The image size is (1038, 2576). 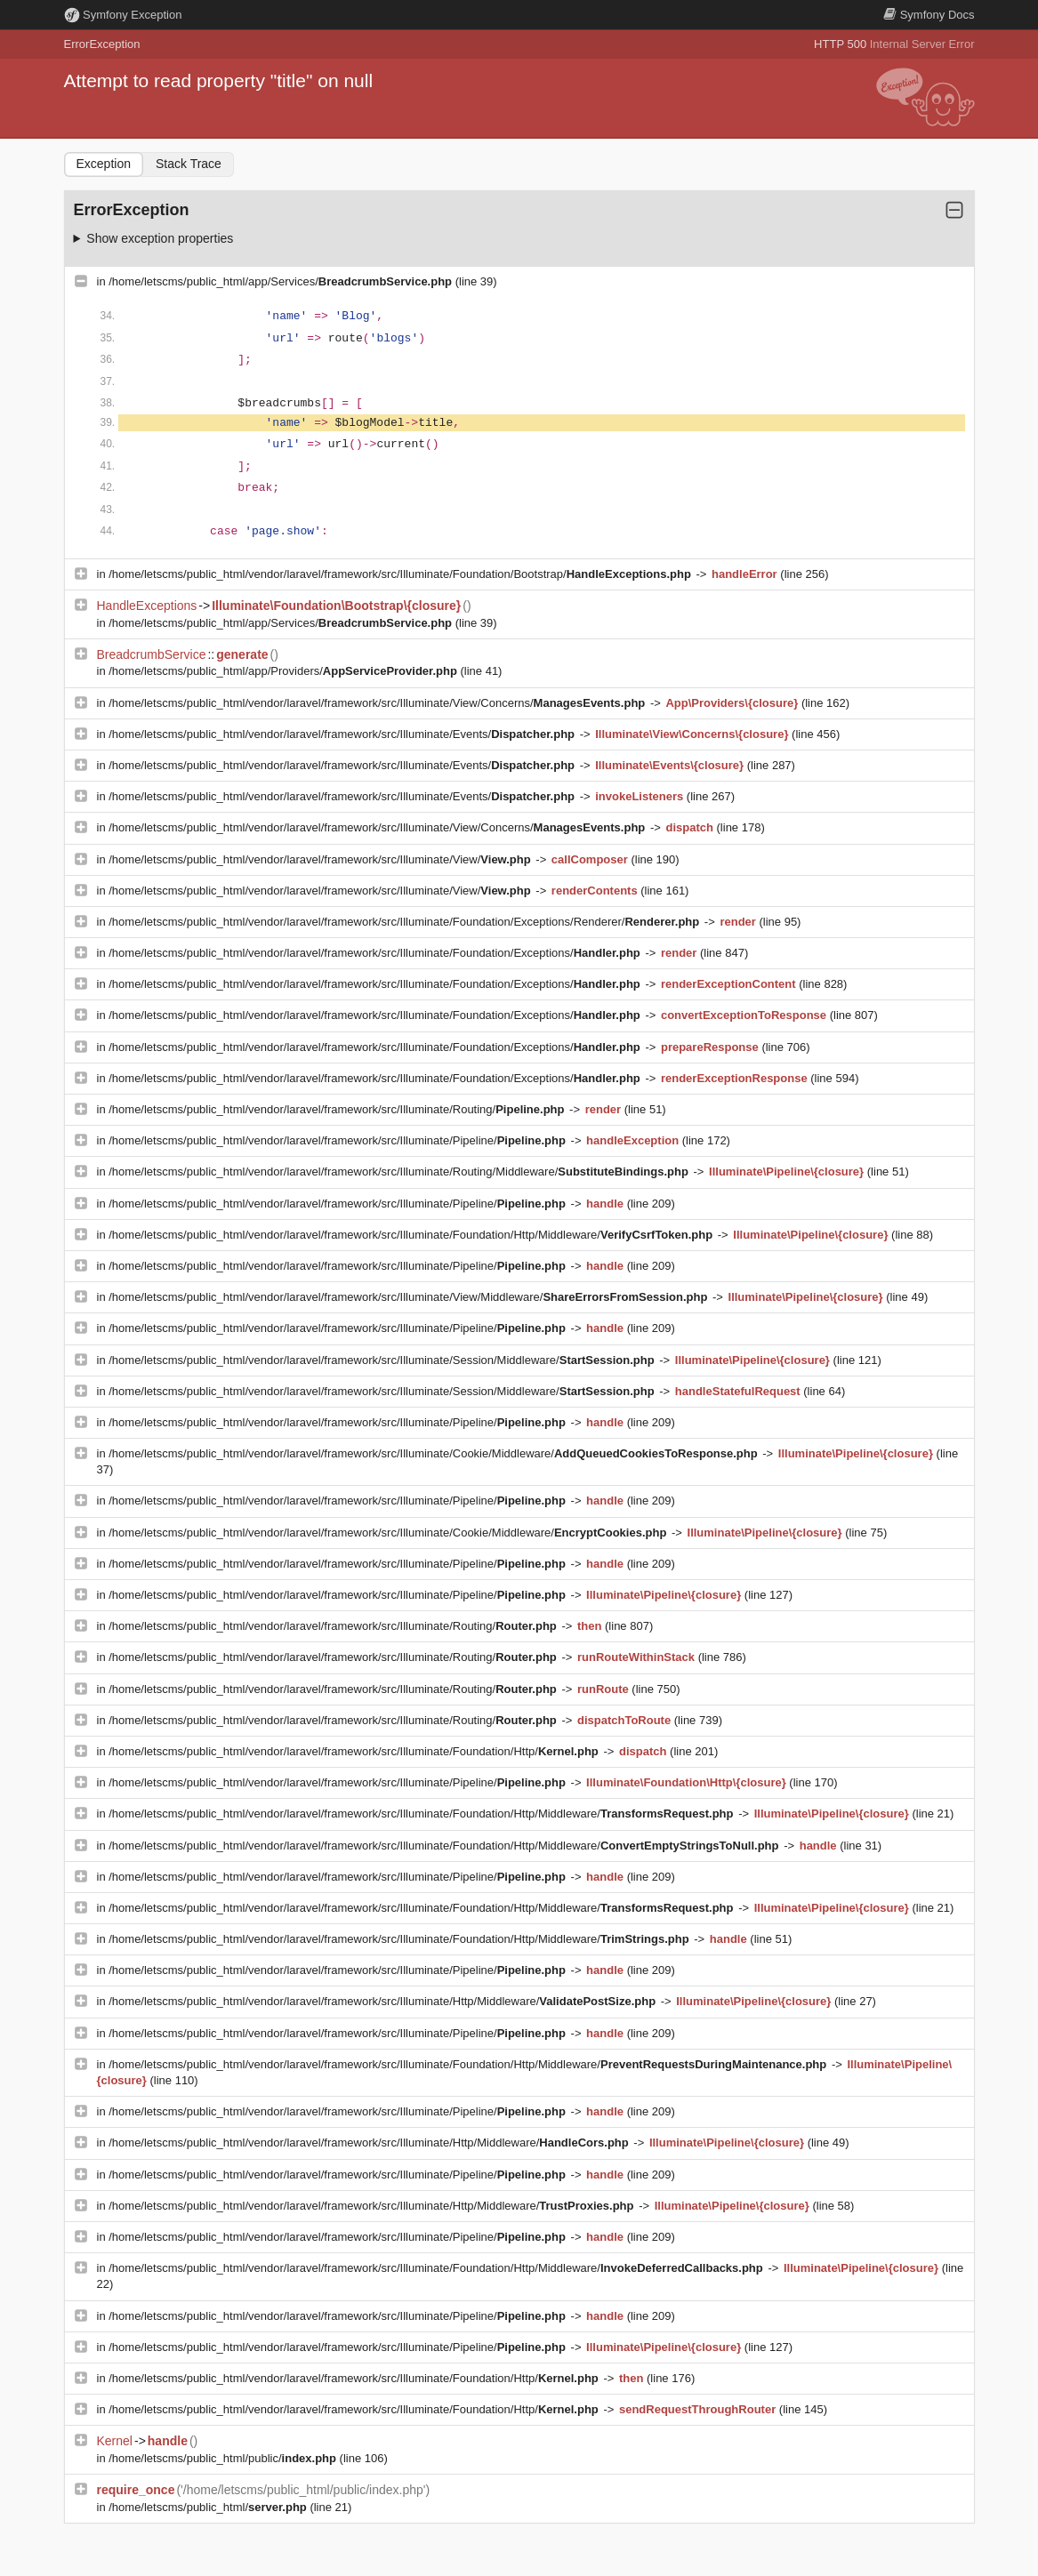 I want to click on Stack Trace [tab], so click(x=188, y=163).